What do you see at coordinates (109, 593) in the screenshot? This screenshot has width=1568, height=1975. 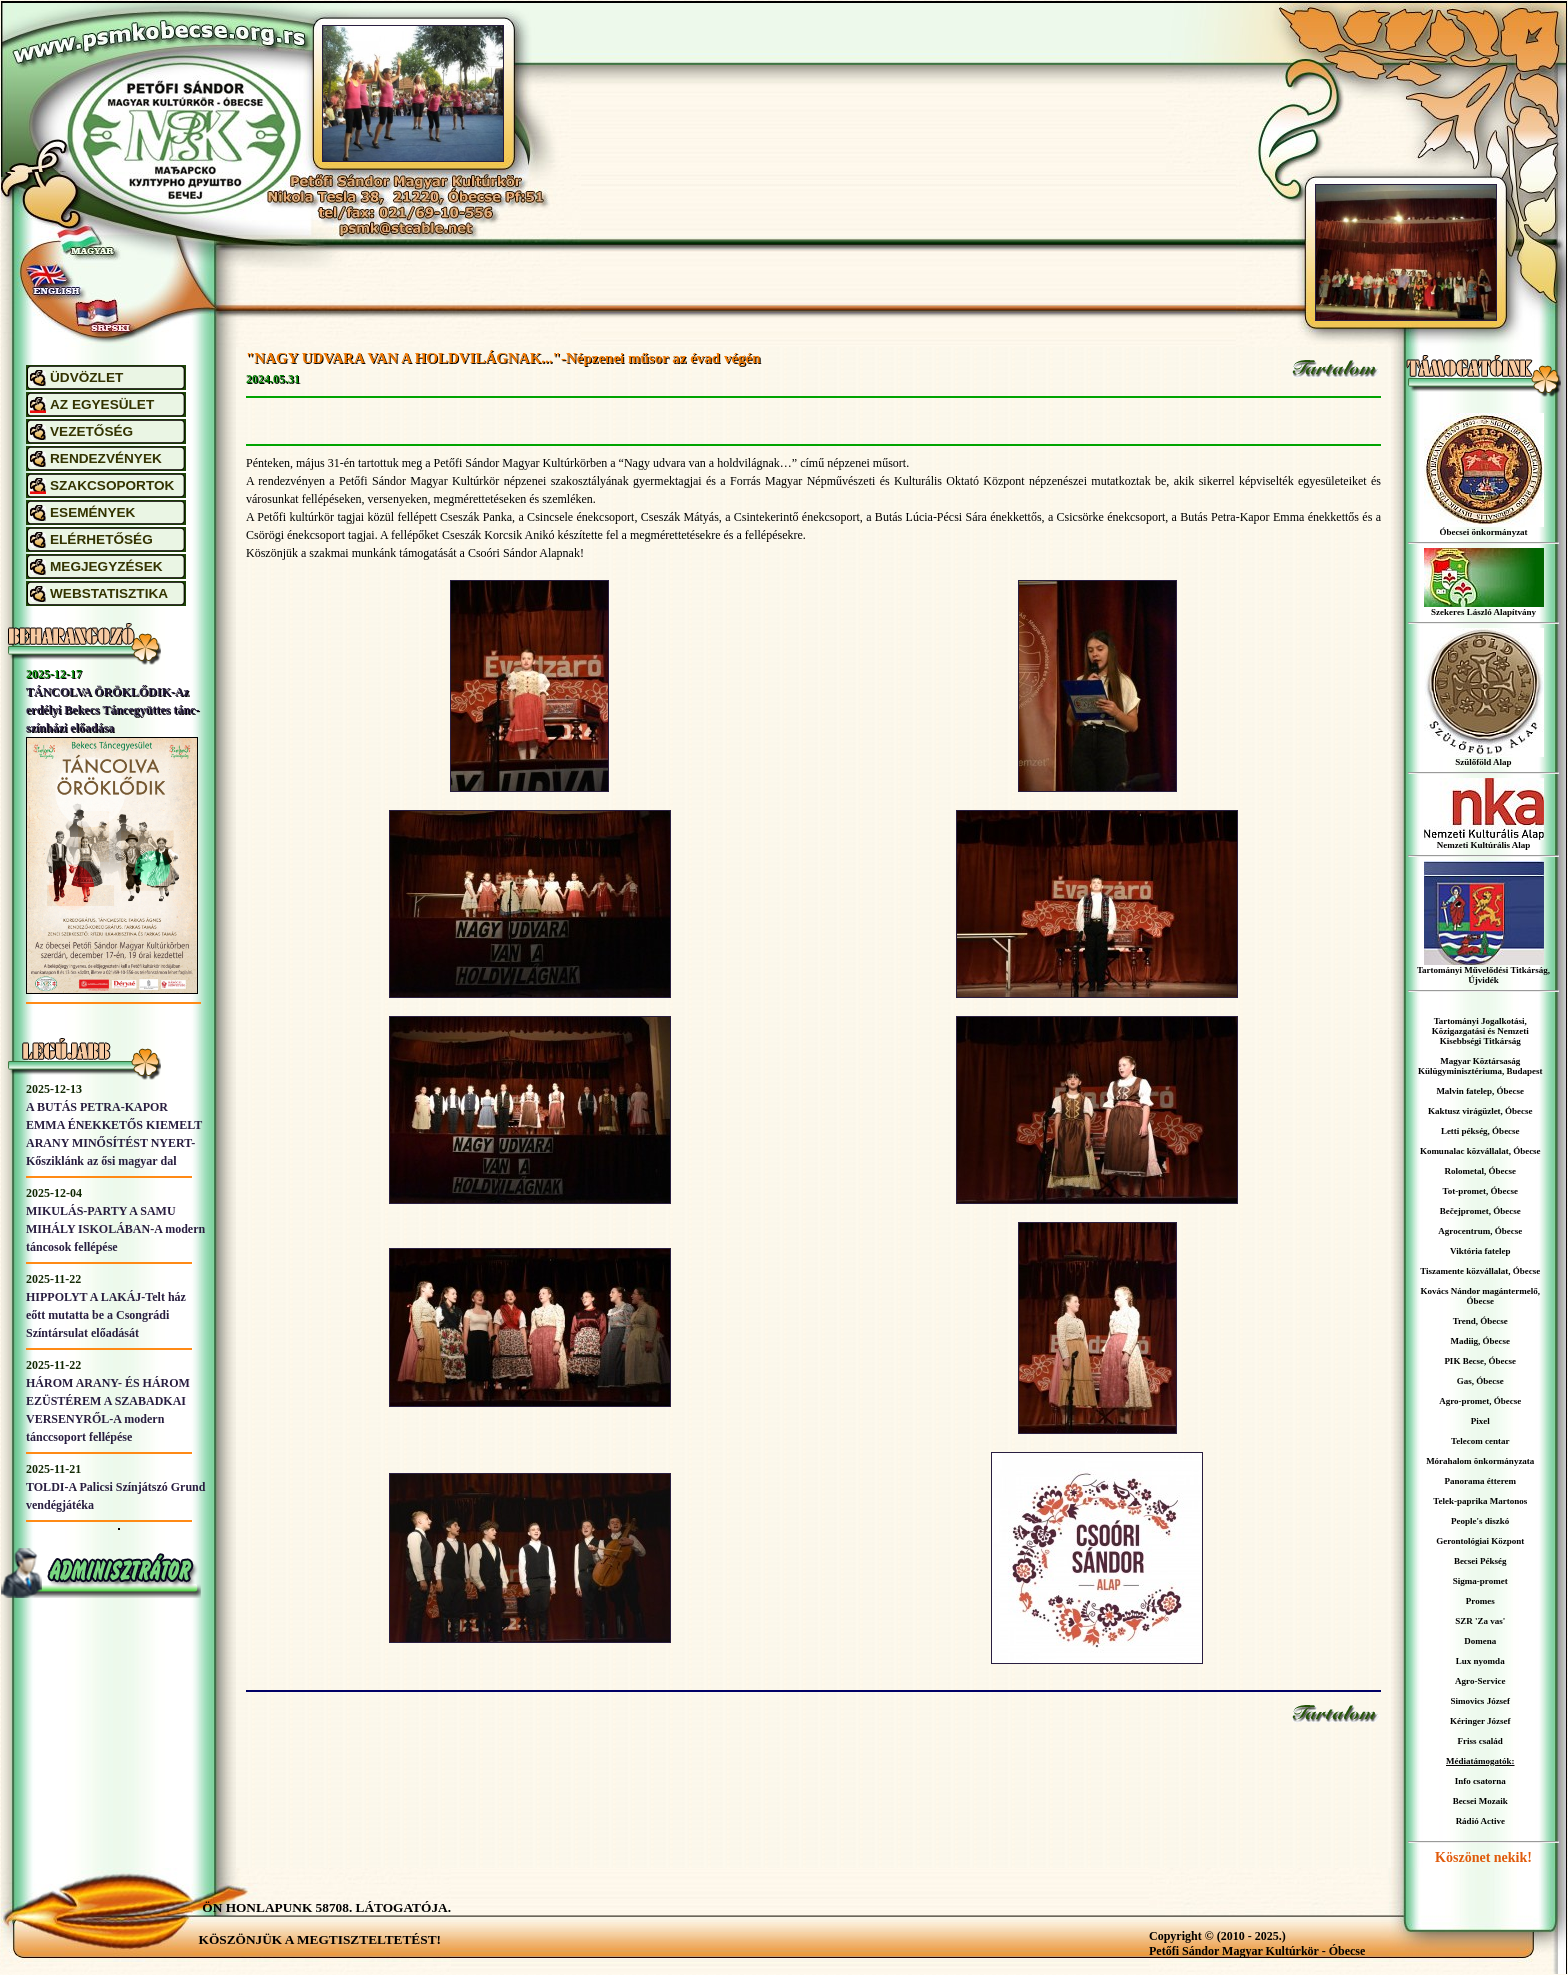 I see `WEBSTATISZTIKA` at bounding box center [109, 593].